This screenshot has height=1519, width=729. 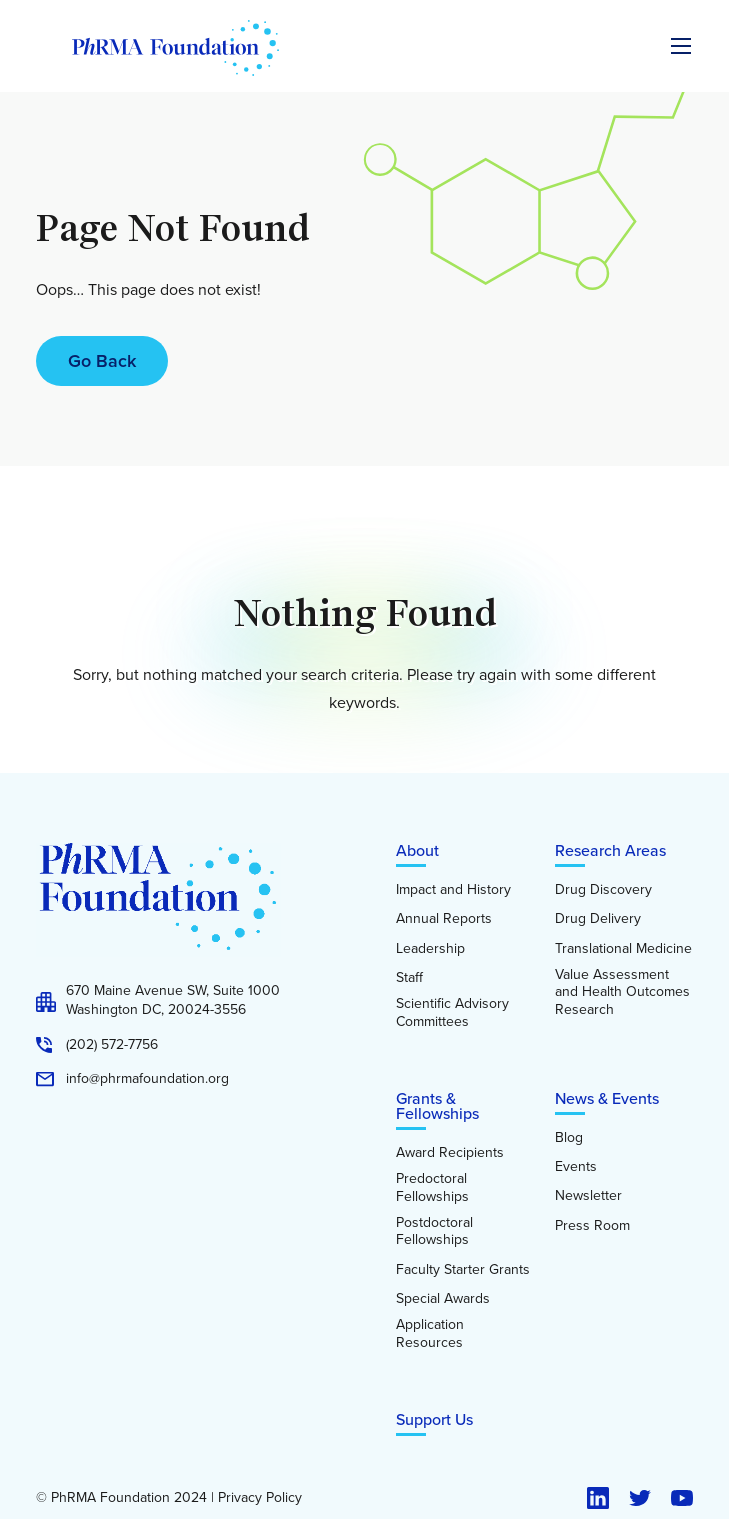 What do you see at coordinates (430, 1333) in the screenshot?
I see `Application Resources` at bounding box center [430, 1333].